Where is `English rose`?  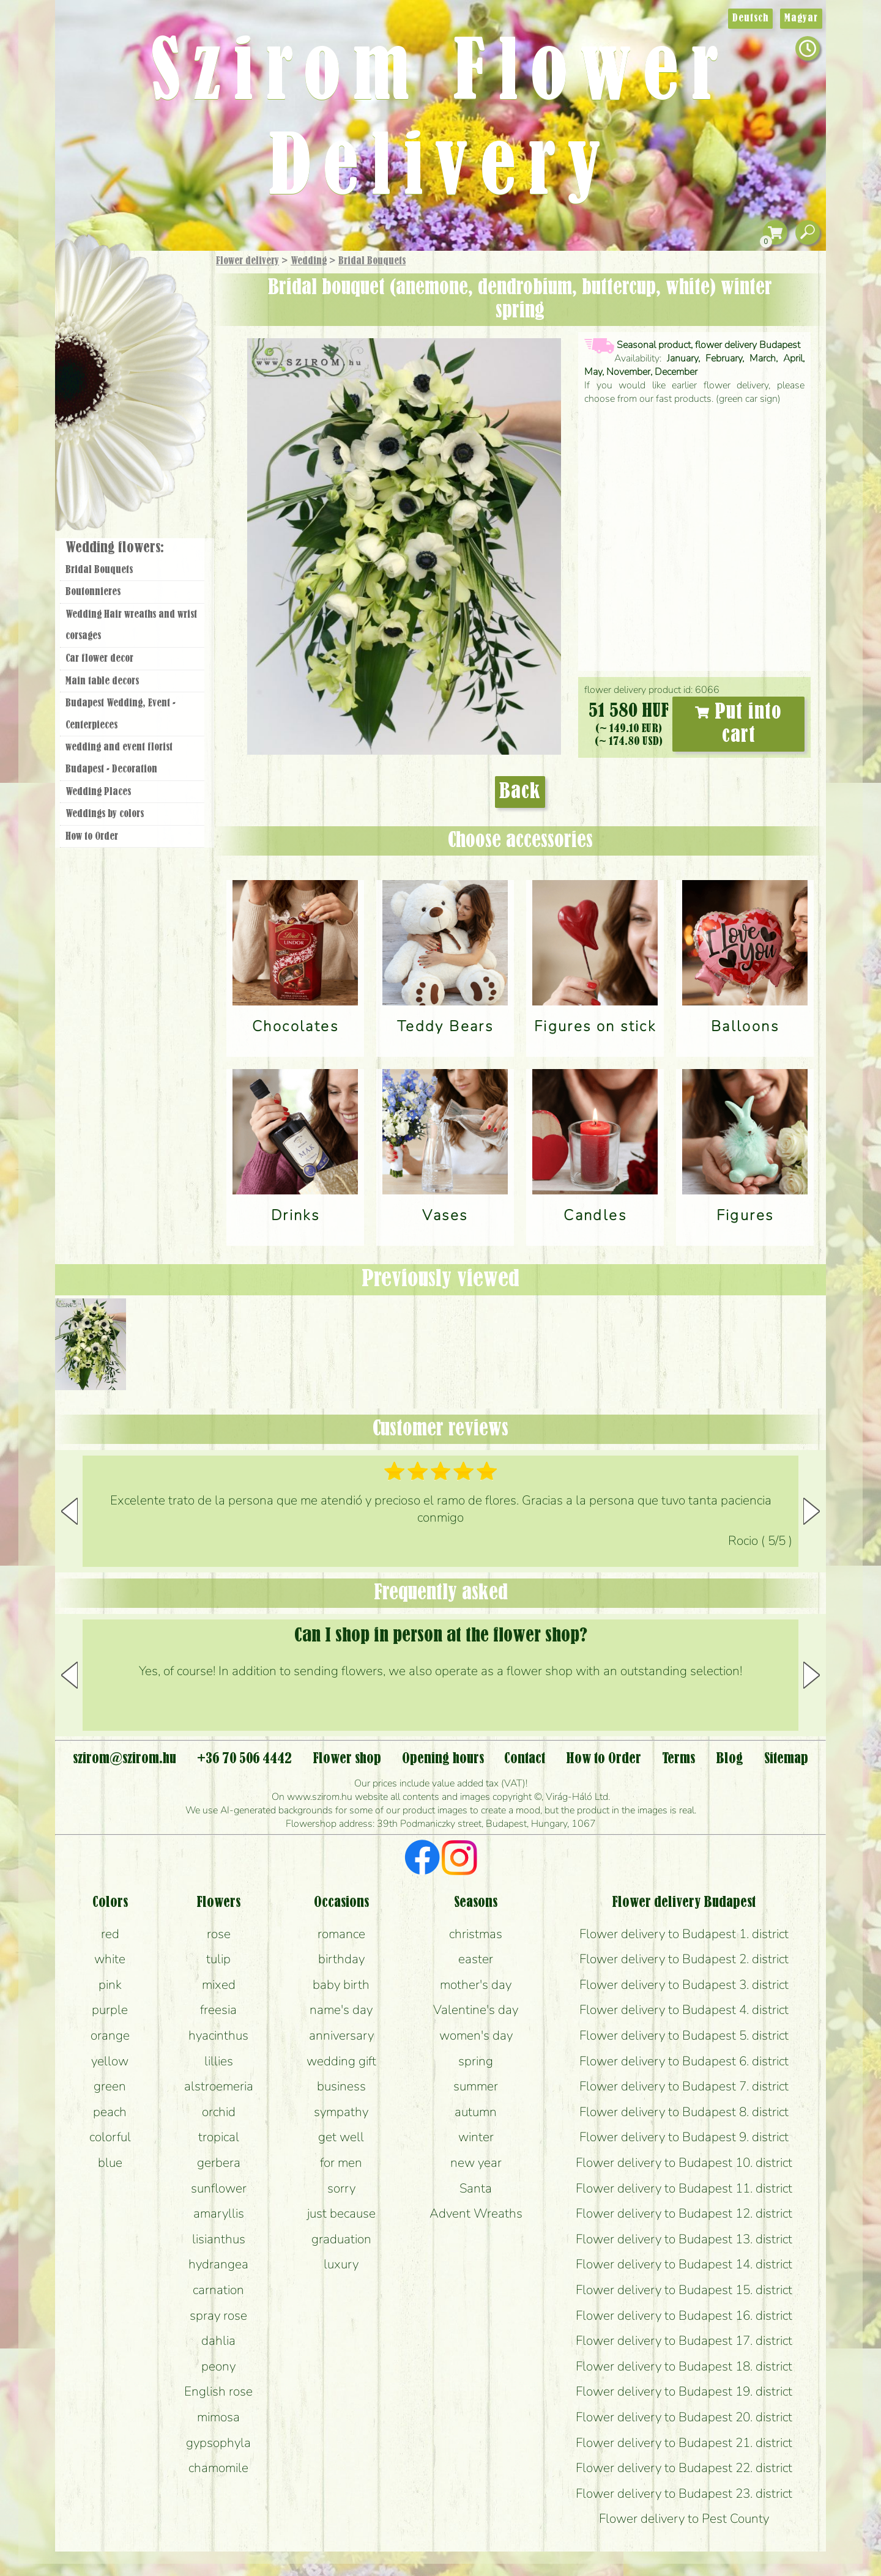 English rose is located at coordinates (218, 2391).